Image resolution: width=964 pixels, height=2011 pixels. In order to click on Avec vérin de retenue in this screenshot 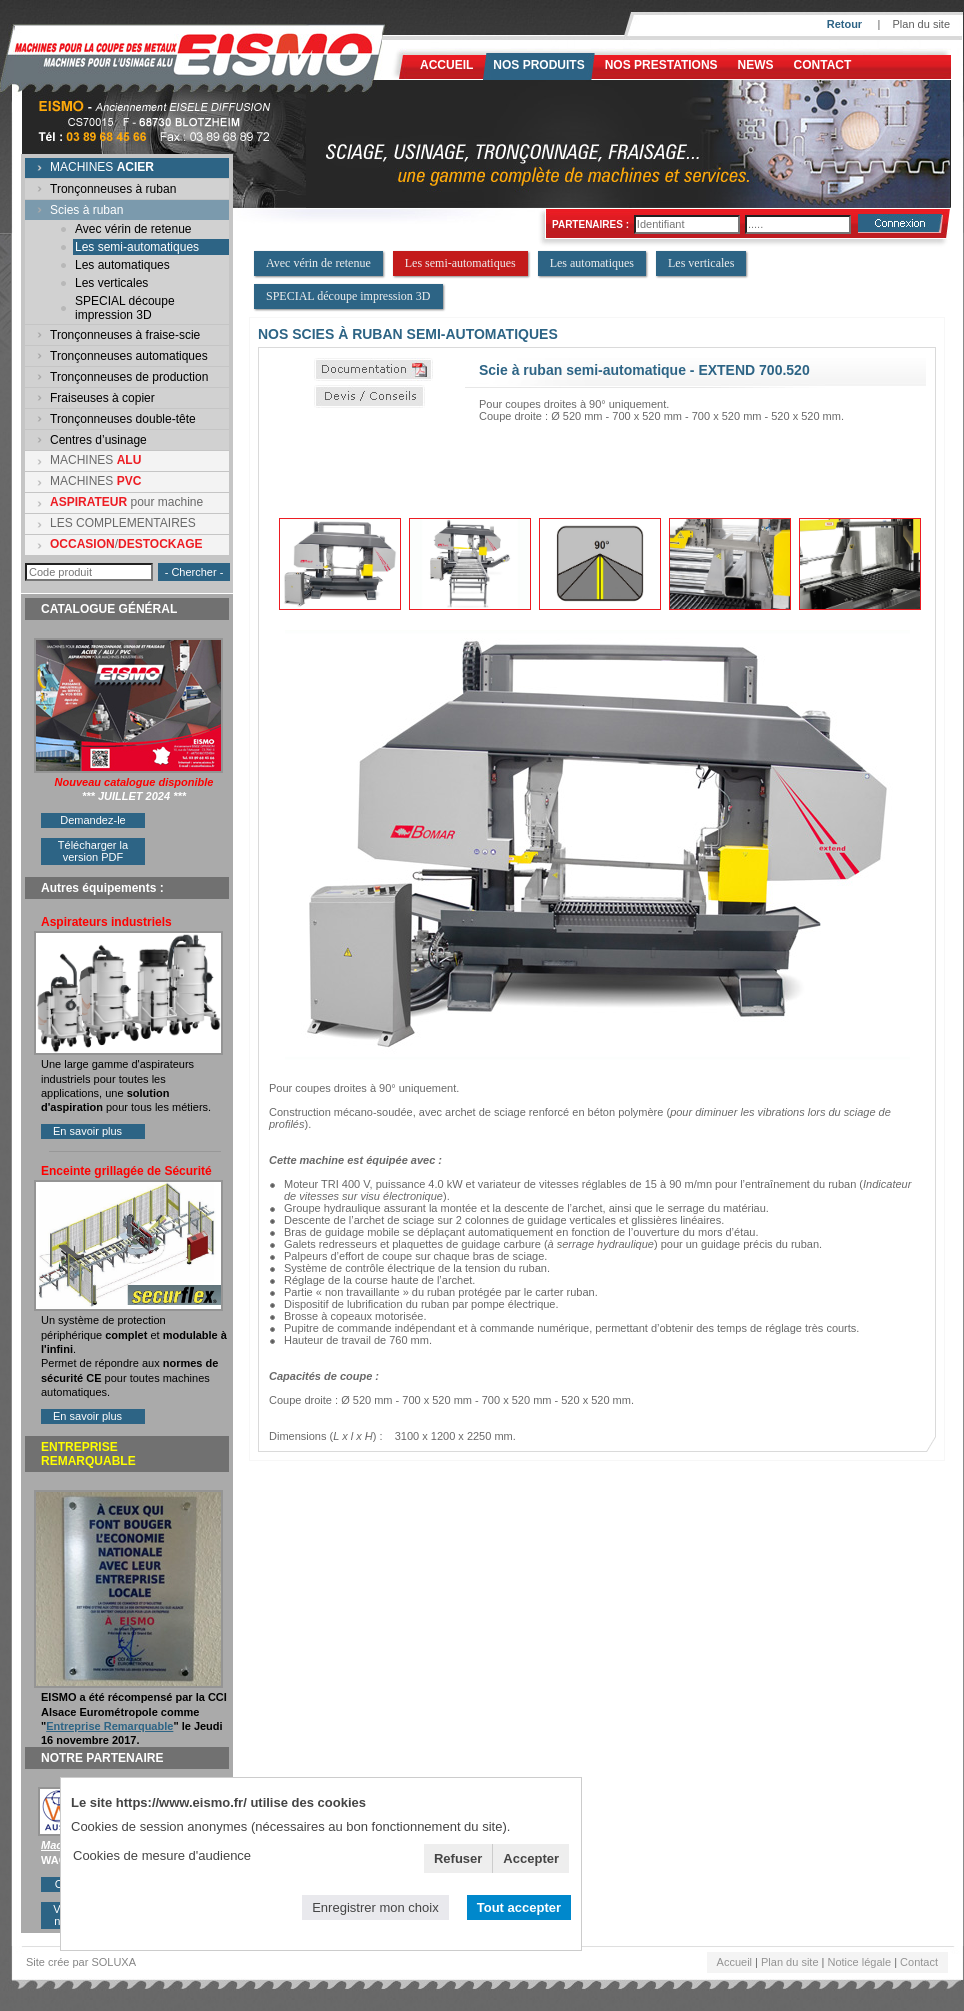, I will do `click(133, 229)`.